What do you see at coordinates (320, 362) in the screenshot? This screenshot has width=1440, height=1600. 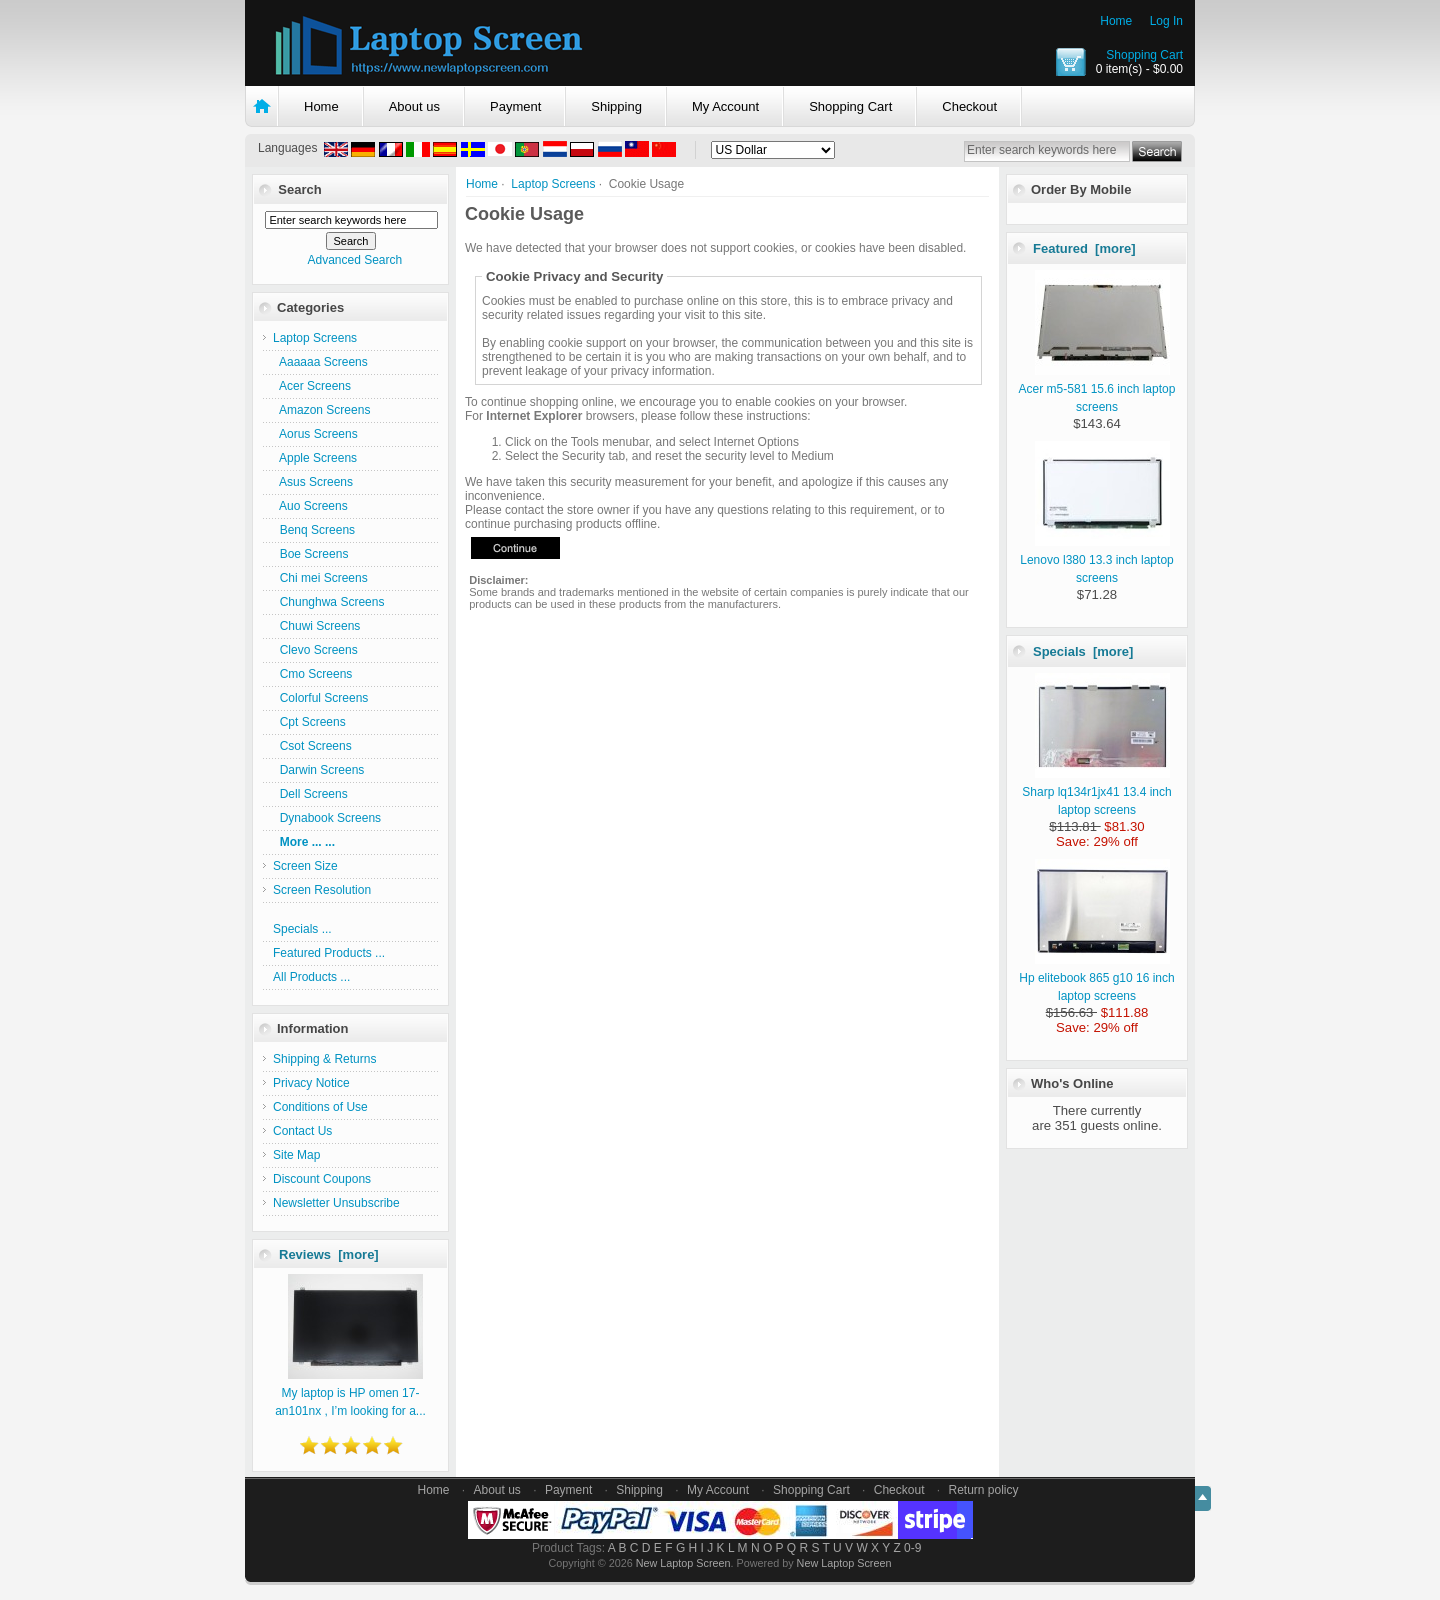 I see `Aaaaaa Screens` at bounding box center [320, 362].